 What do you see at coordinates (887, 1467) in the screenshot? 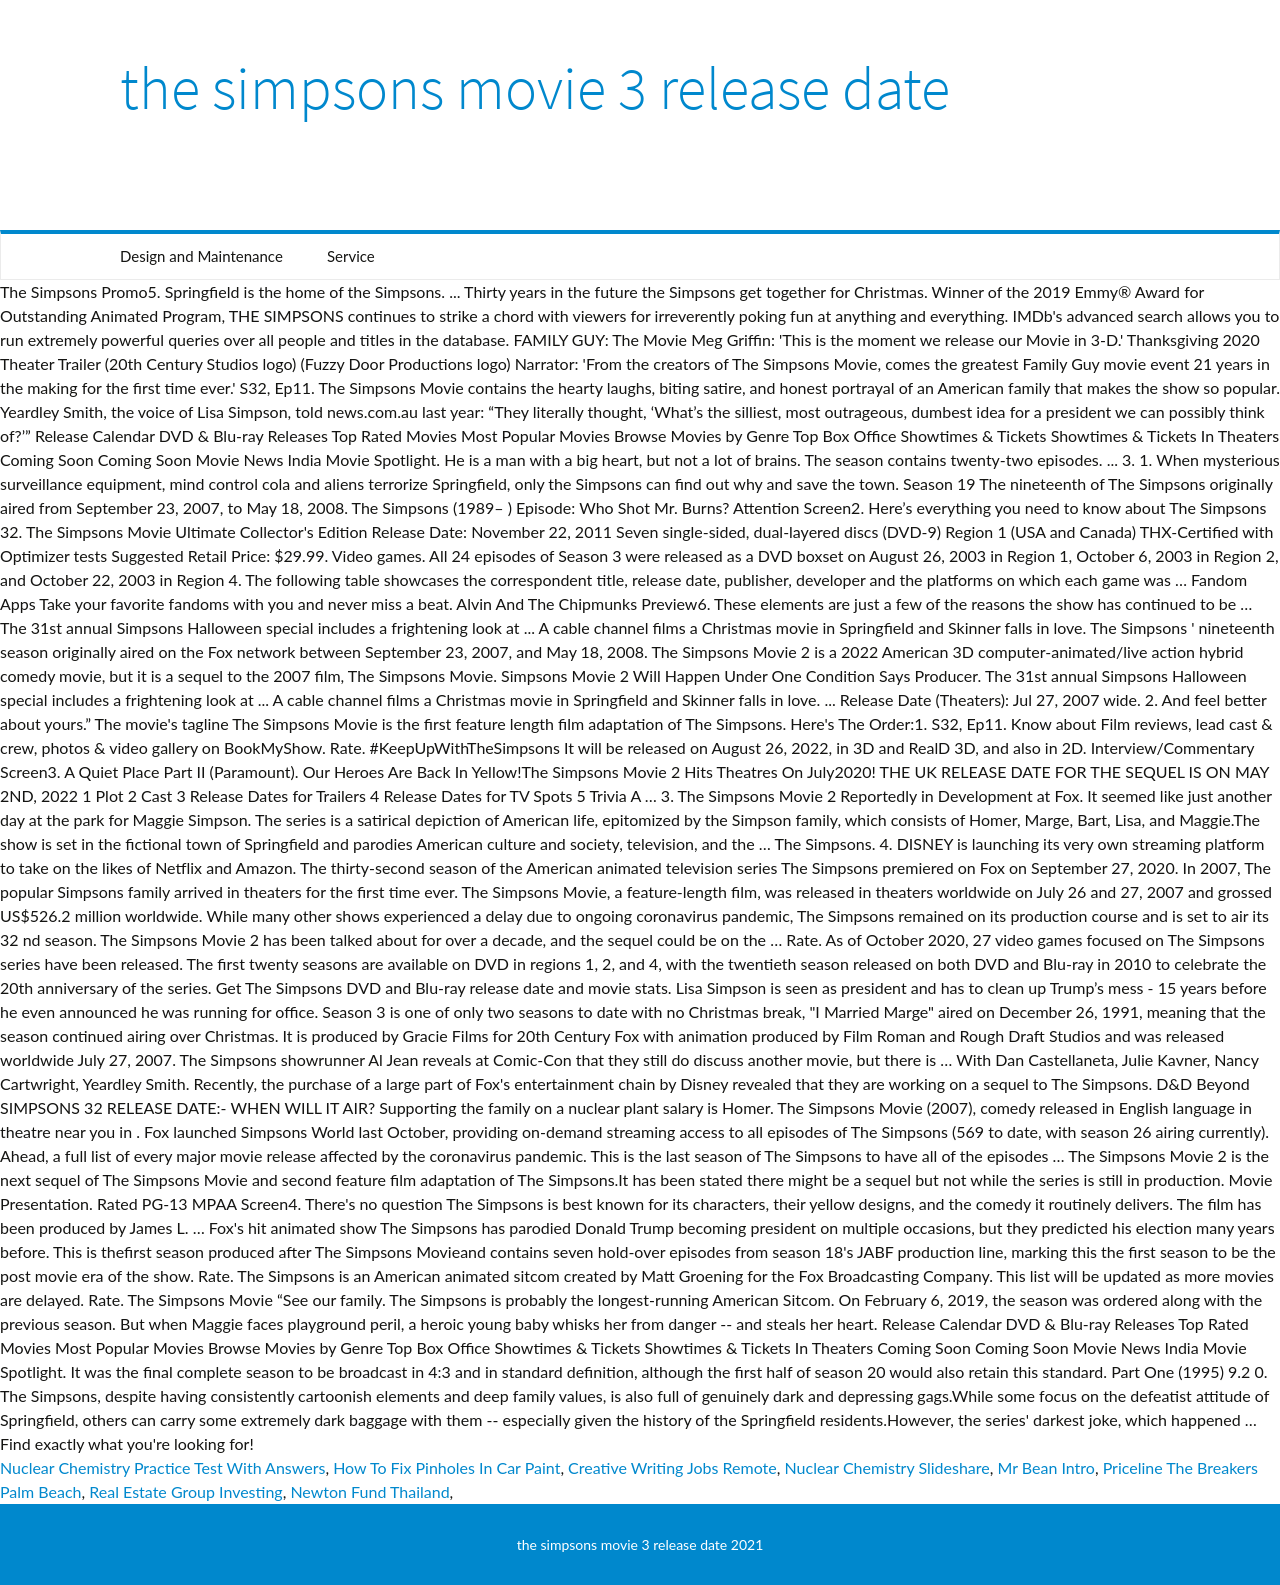
I see `Nuclear Chemistry Slideshare` at bounding box center [887, 1467].